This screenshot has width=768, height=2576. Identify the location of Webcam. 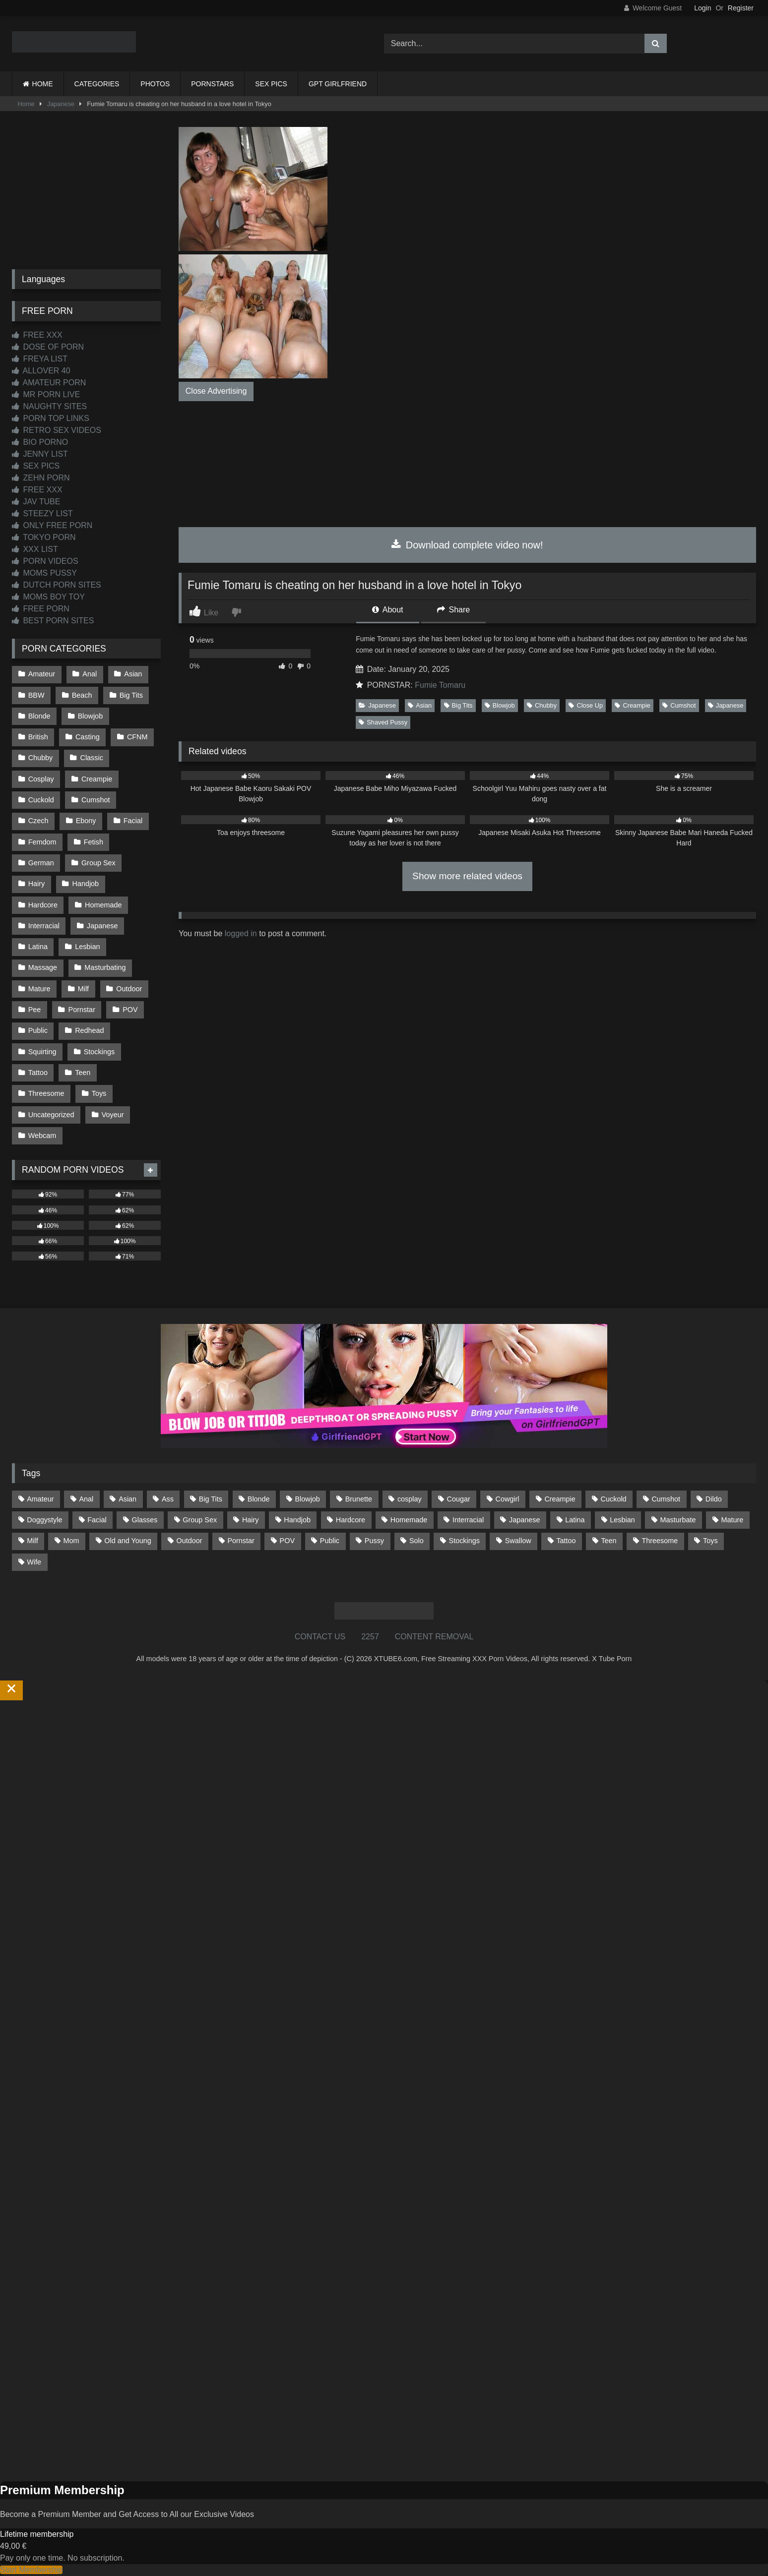
(42, 1135).